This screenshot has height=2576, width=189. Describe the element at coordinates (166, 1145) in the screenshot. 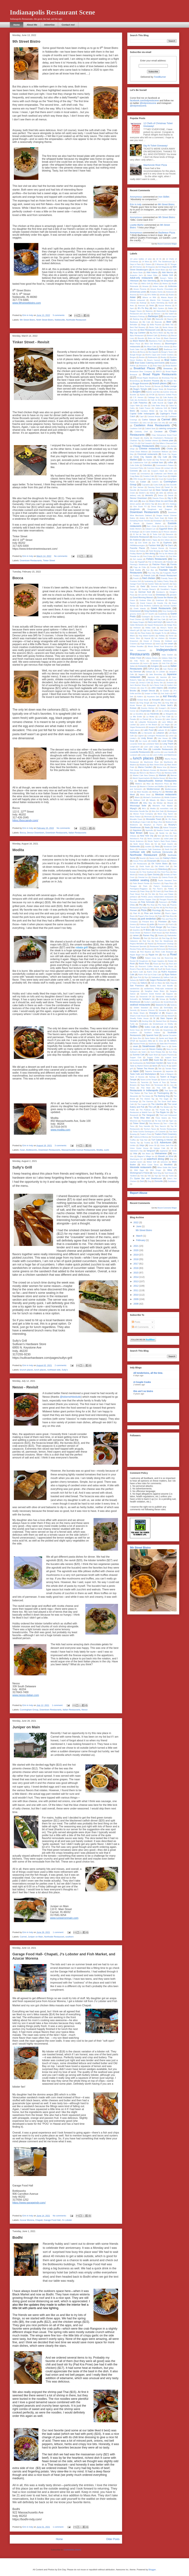

I see `Union Jack Pub` at that location.